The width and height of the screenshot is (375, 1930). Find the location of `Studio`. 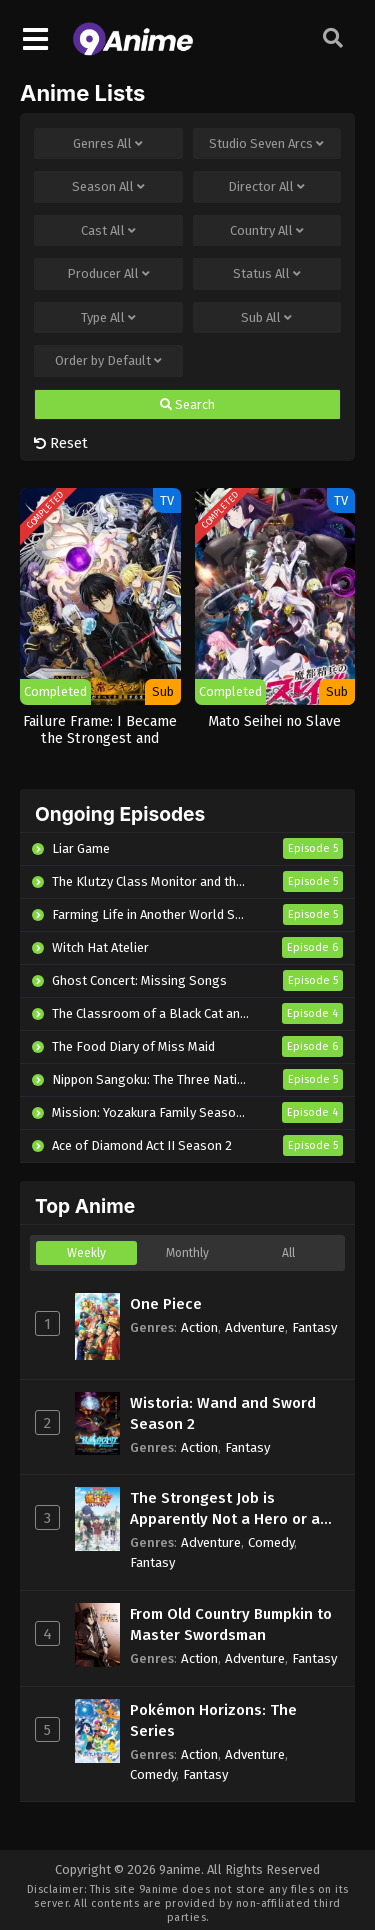

Studio is located at coordinates (266, 144).